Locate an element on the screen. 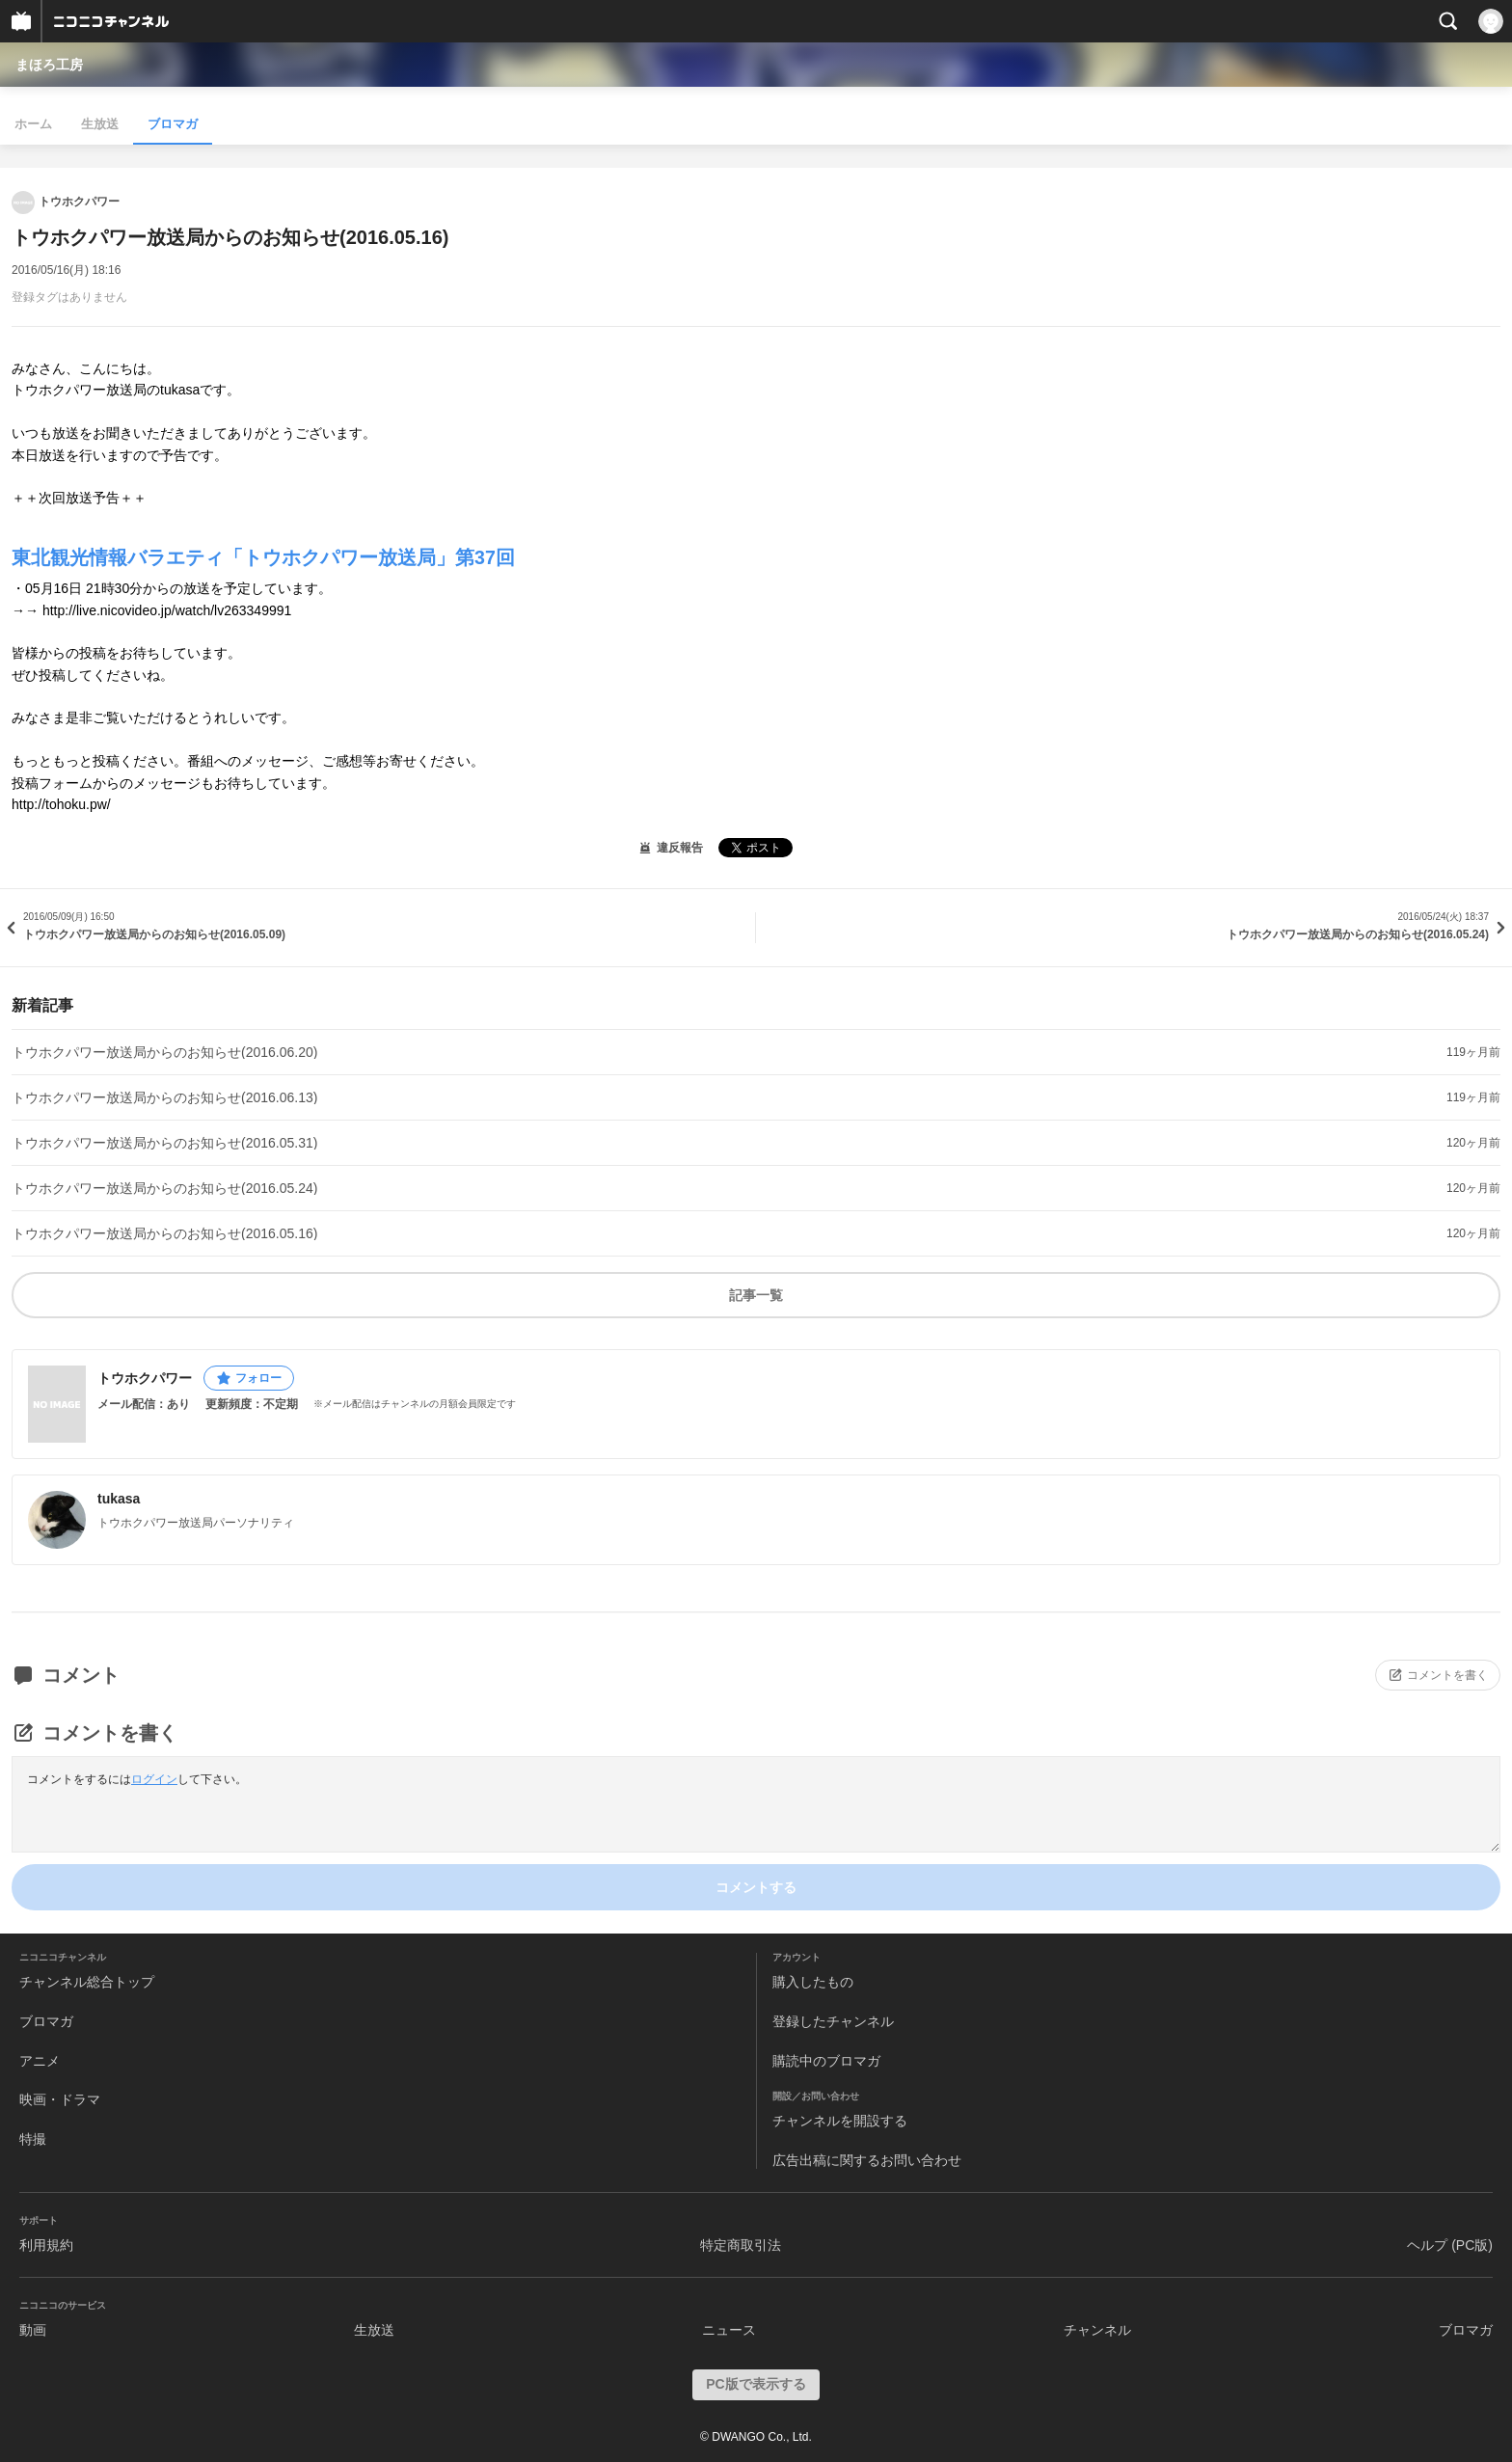 The height and width of the screenshot is (2462, 1512). まほろ工房 is located at coordinates (49, 64).